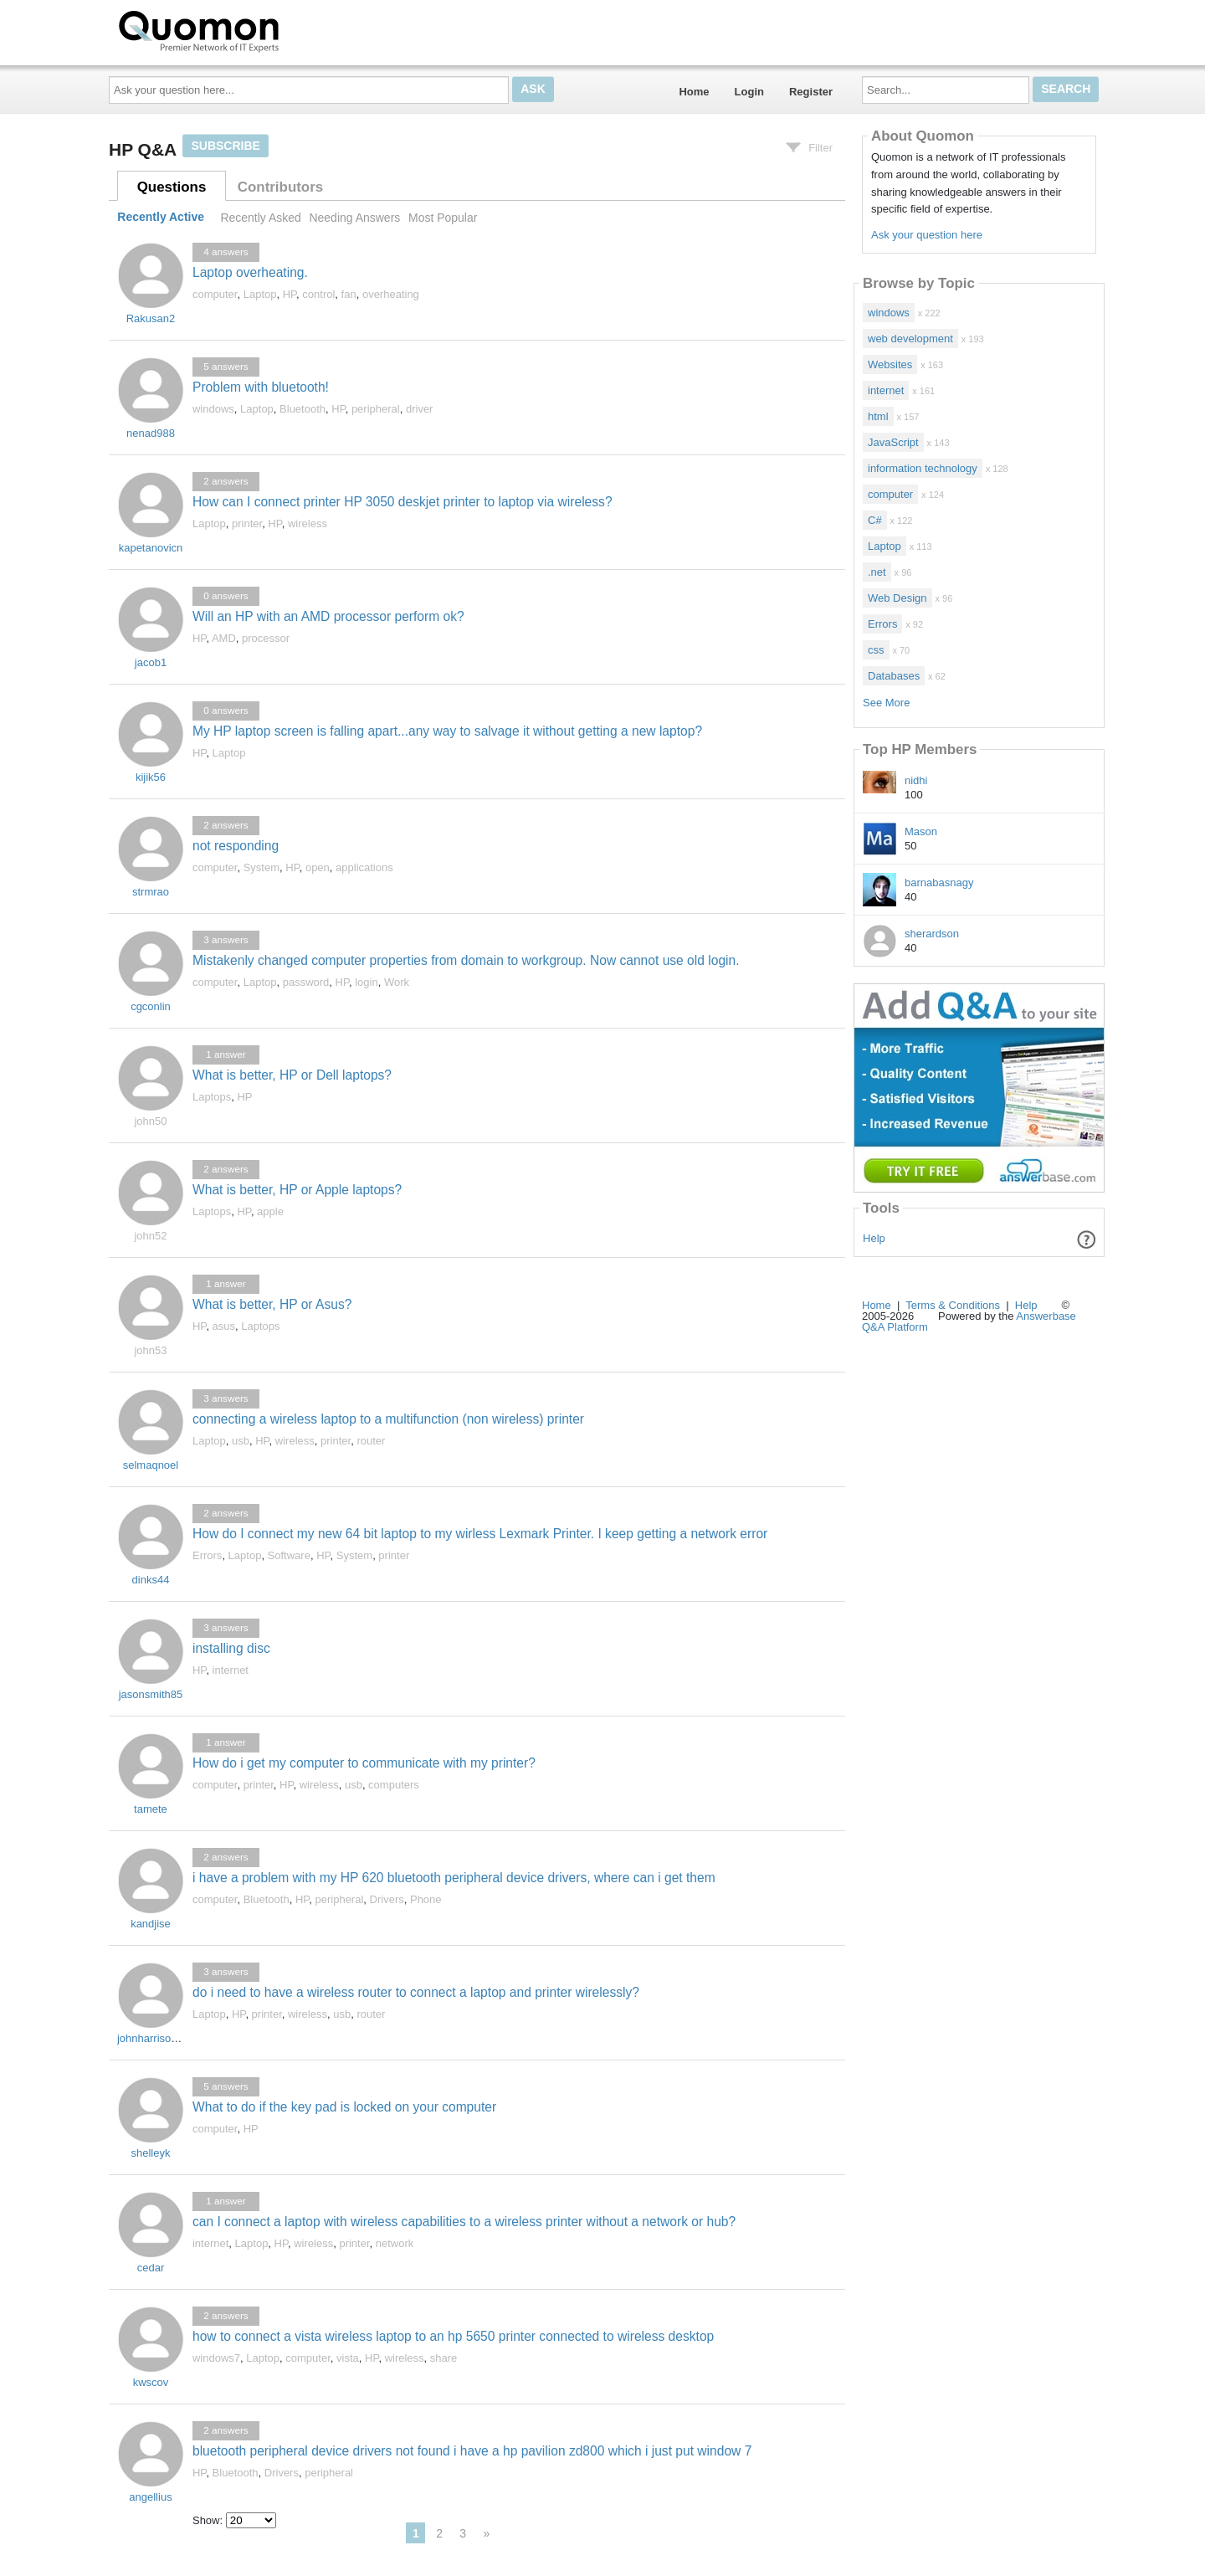  Describe the element at coordinates (250, 272) in the screenshot. I see `Laptop overheating.` at that location.